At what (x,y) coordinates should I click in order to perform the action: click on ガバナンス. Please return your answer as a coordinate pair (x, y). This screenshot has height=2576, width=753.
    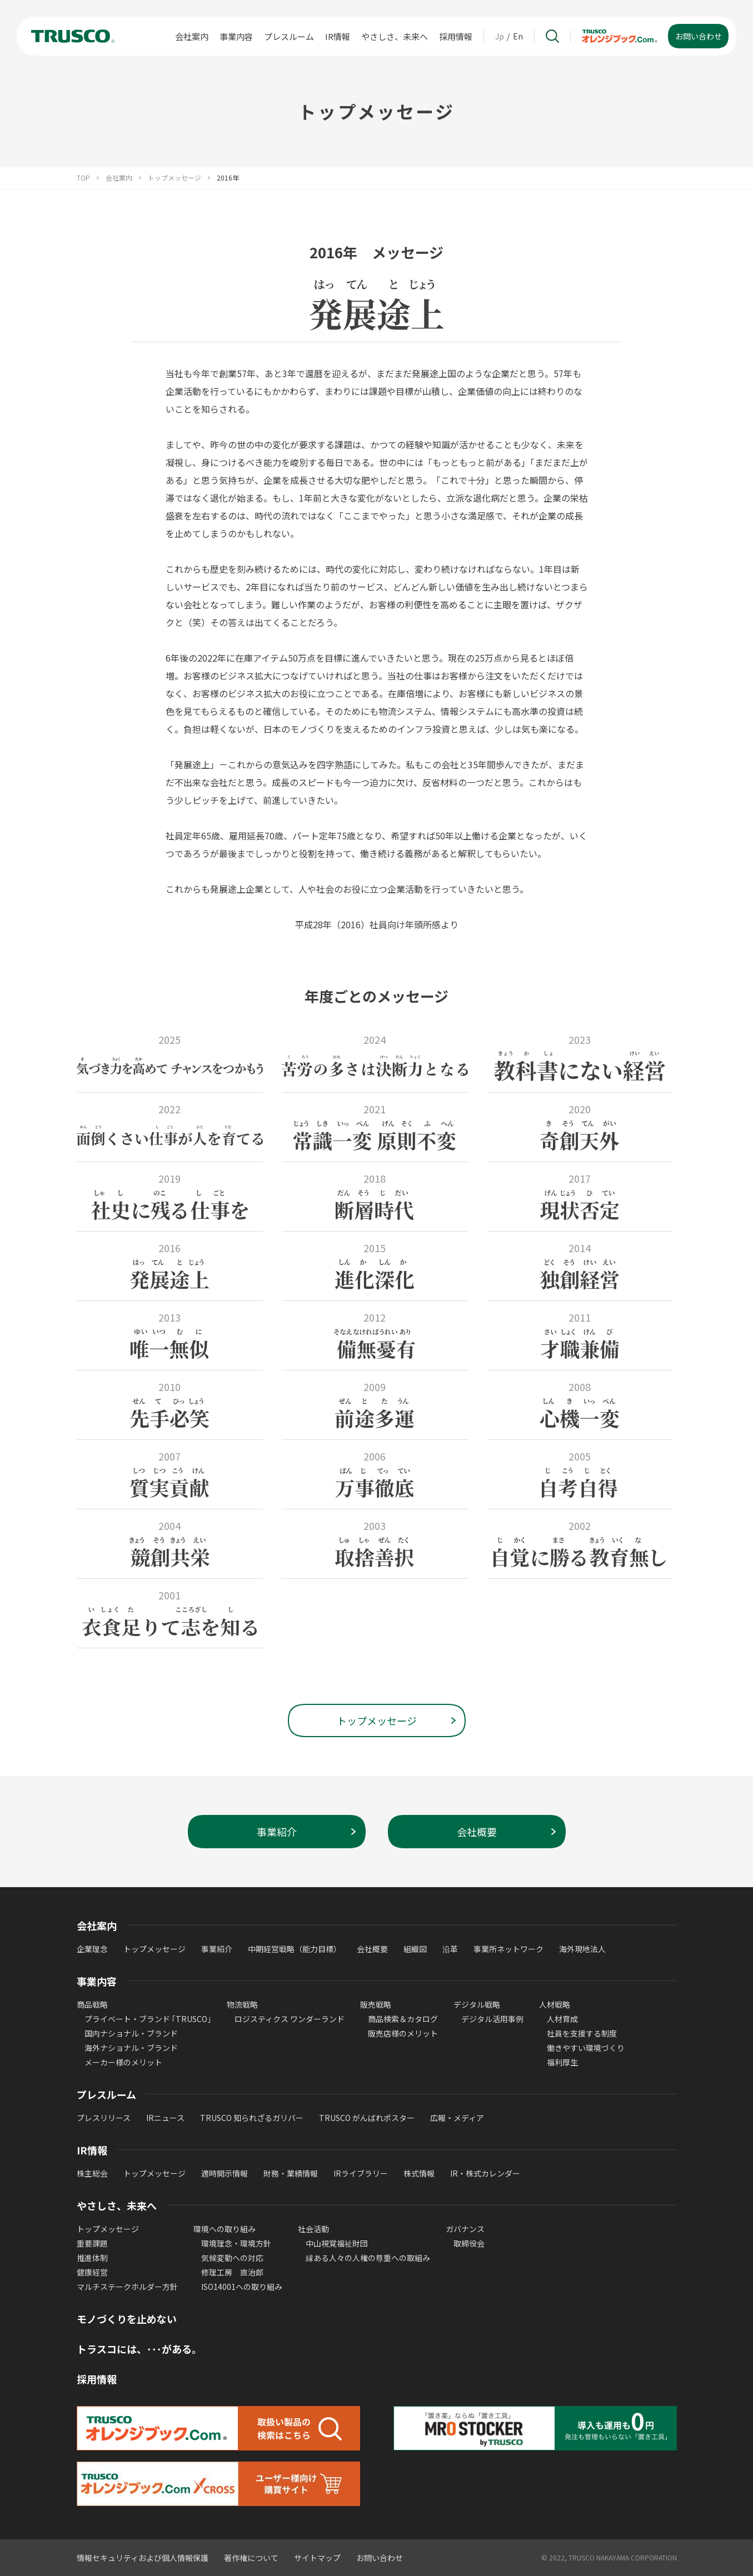
    Looking at the image, I should click on (465, 2228).